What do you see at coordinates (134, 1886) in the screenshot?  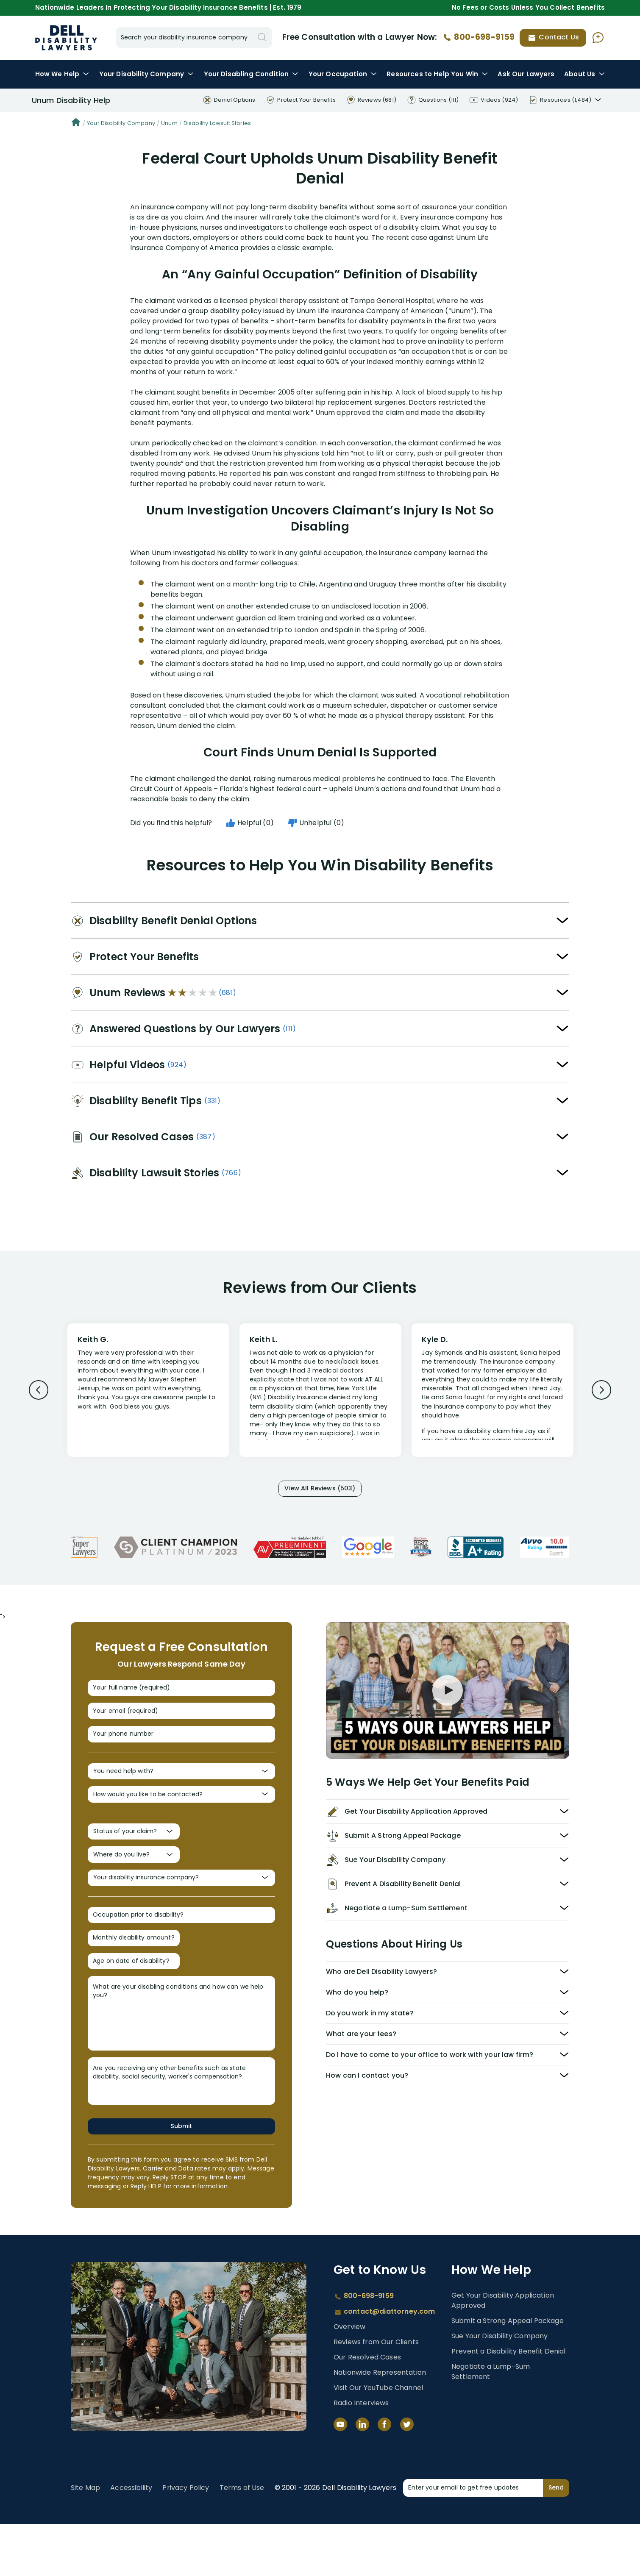 I see `[Where do you live?]` at bounding box center [134, 1886].